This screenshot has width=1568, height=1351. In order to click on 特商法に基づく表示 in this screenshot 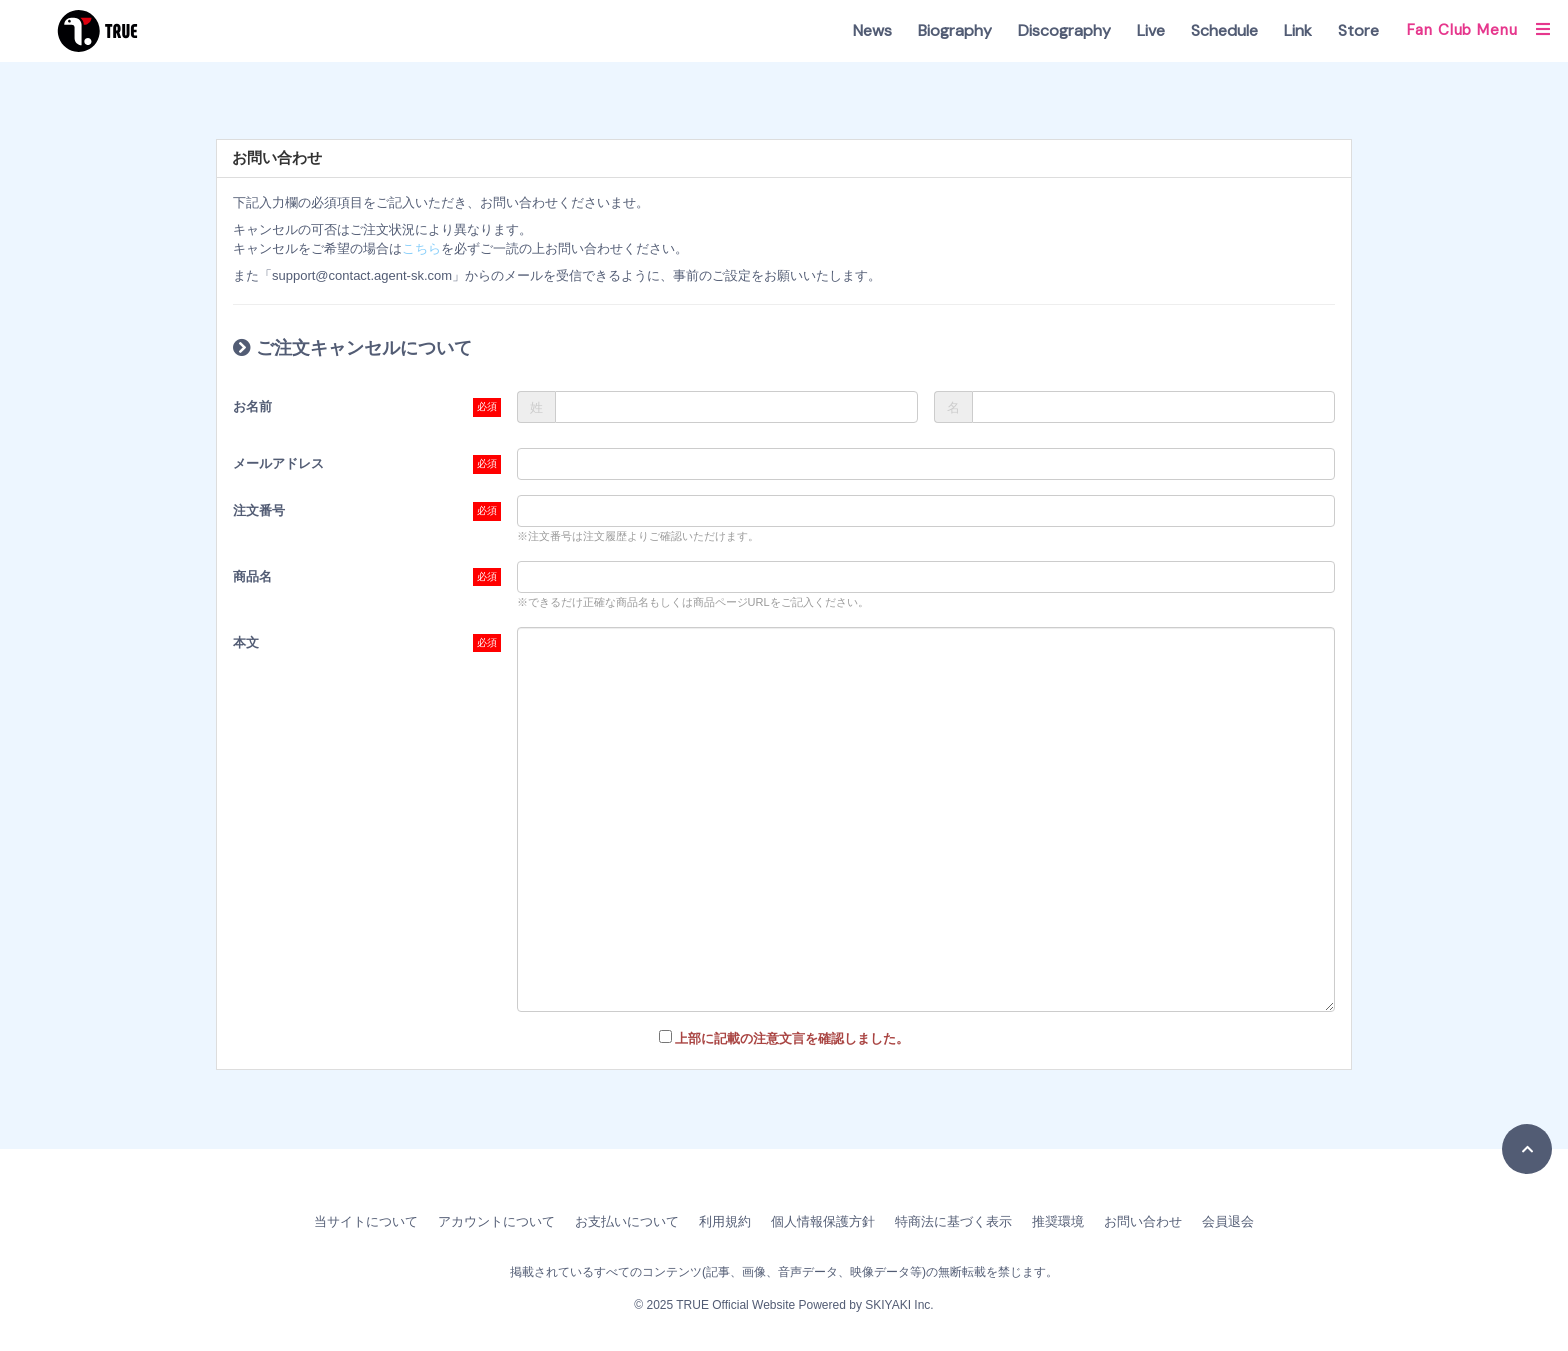, I will do `click(953, 1221)`.